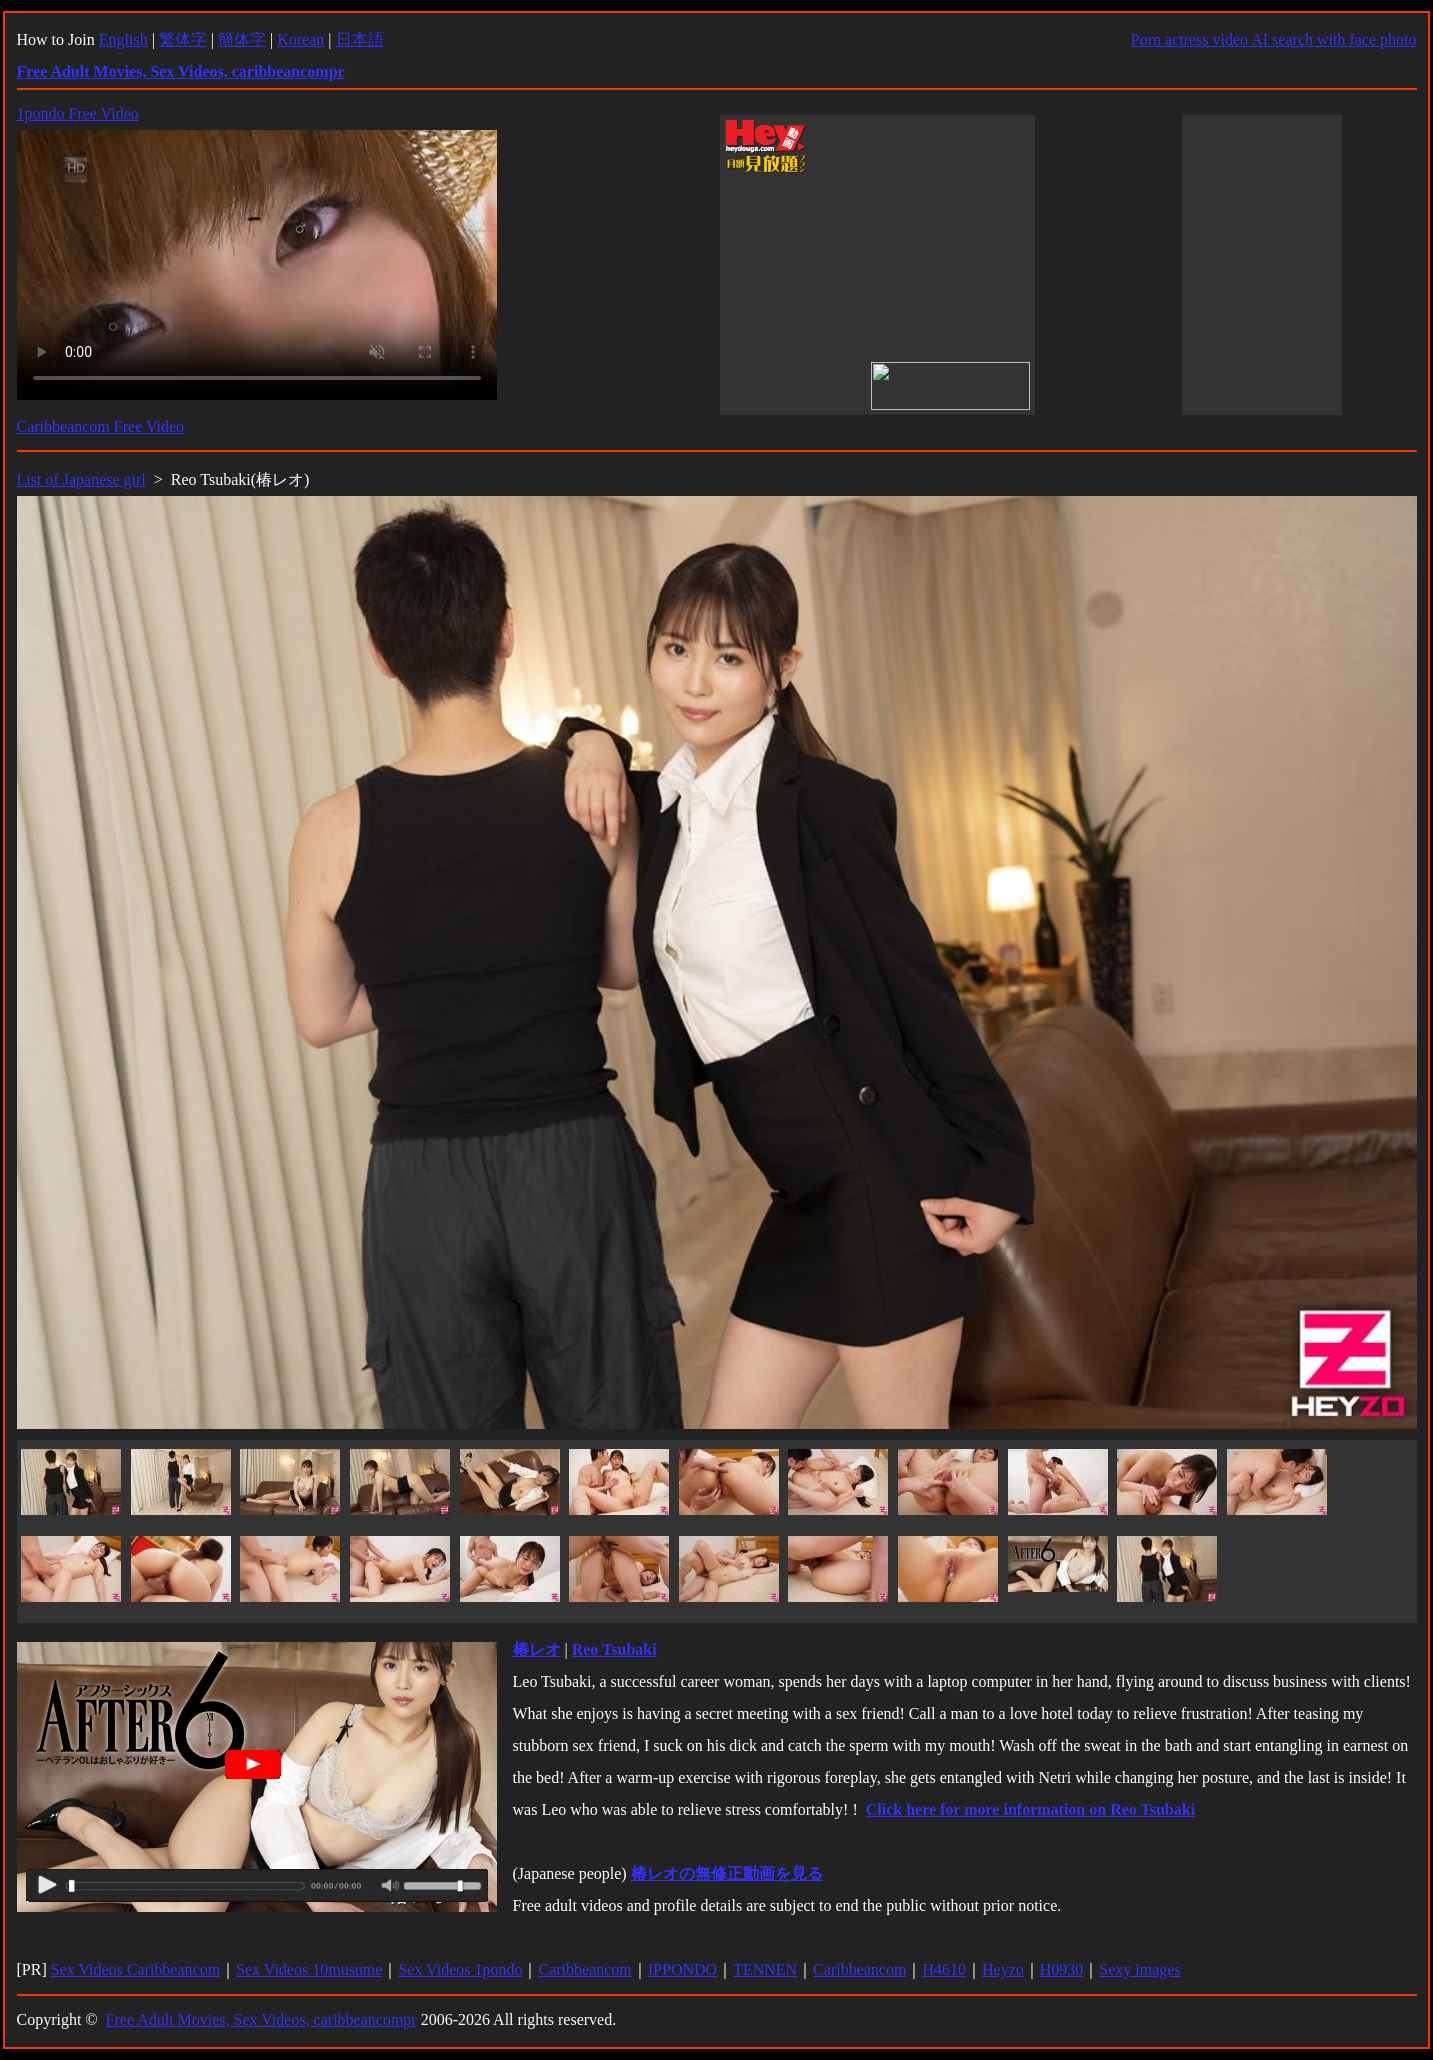 The height and width of the screenshot is (2060, 1433). I want to click on Sex Videos Caribbeancom, so click(135, 1969).